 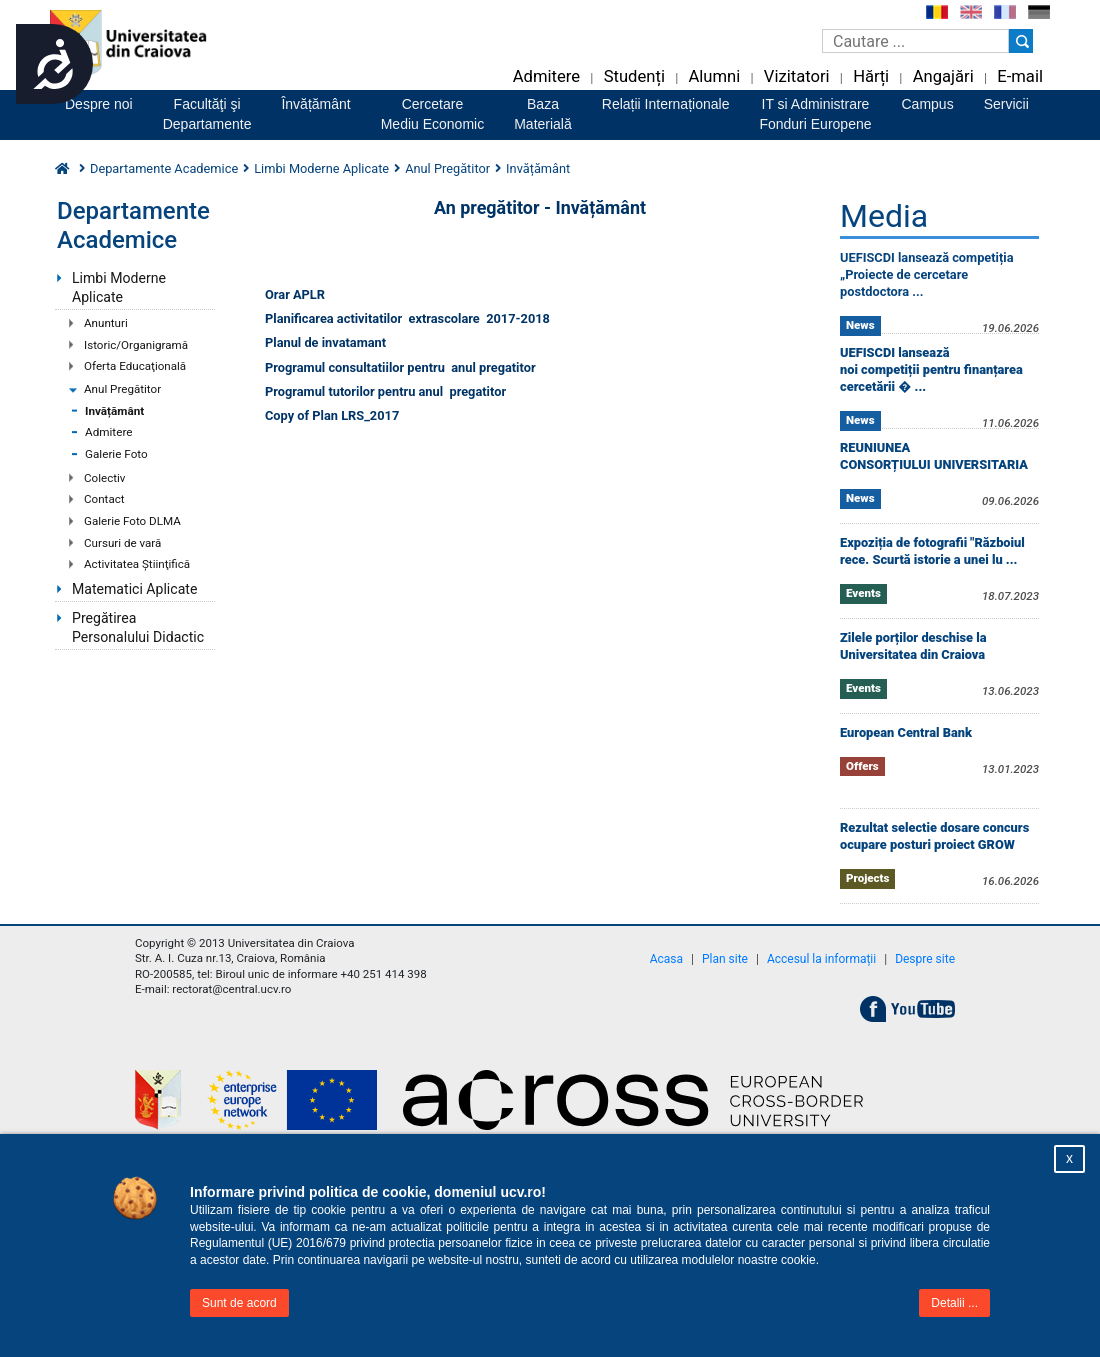 I want to click on Învățământ, so click(x=315, y=104).